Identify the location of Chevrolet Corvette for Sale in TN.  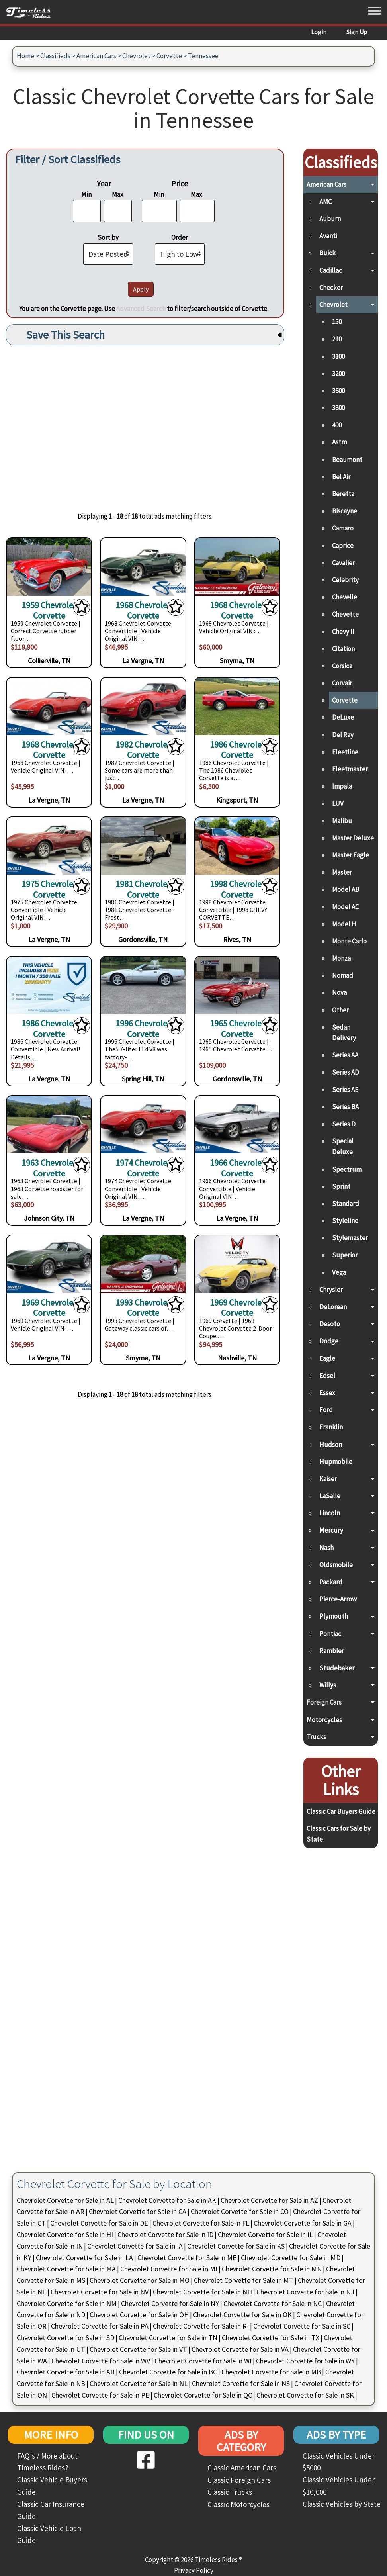
(168, 2337).